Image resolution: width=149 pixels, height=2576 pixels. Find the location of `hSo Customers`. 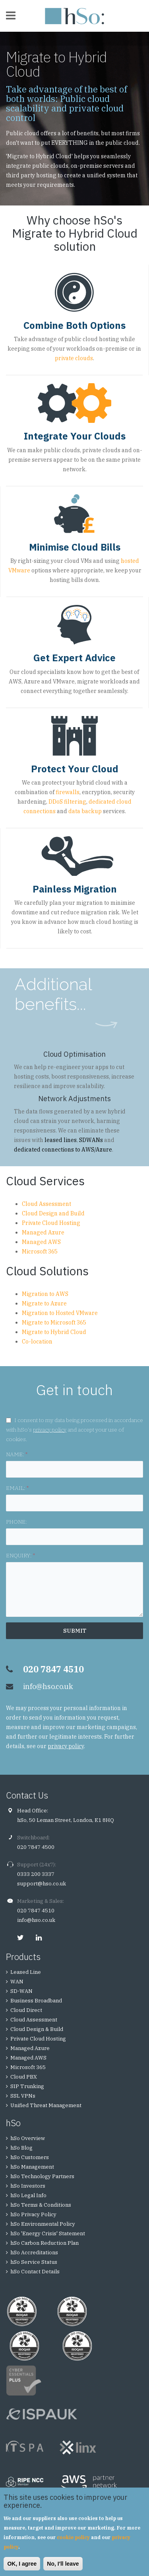

hSo Customers is located at coordinates (29, 2157).